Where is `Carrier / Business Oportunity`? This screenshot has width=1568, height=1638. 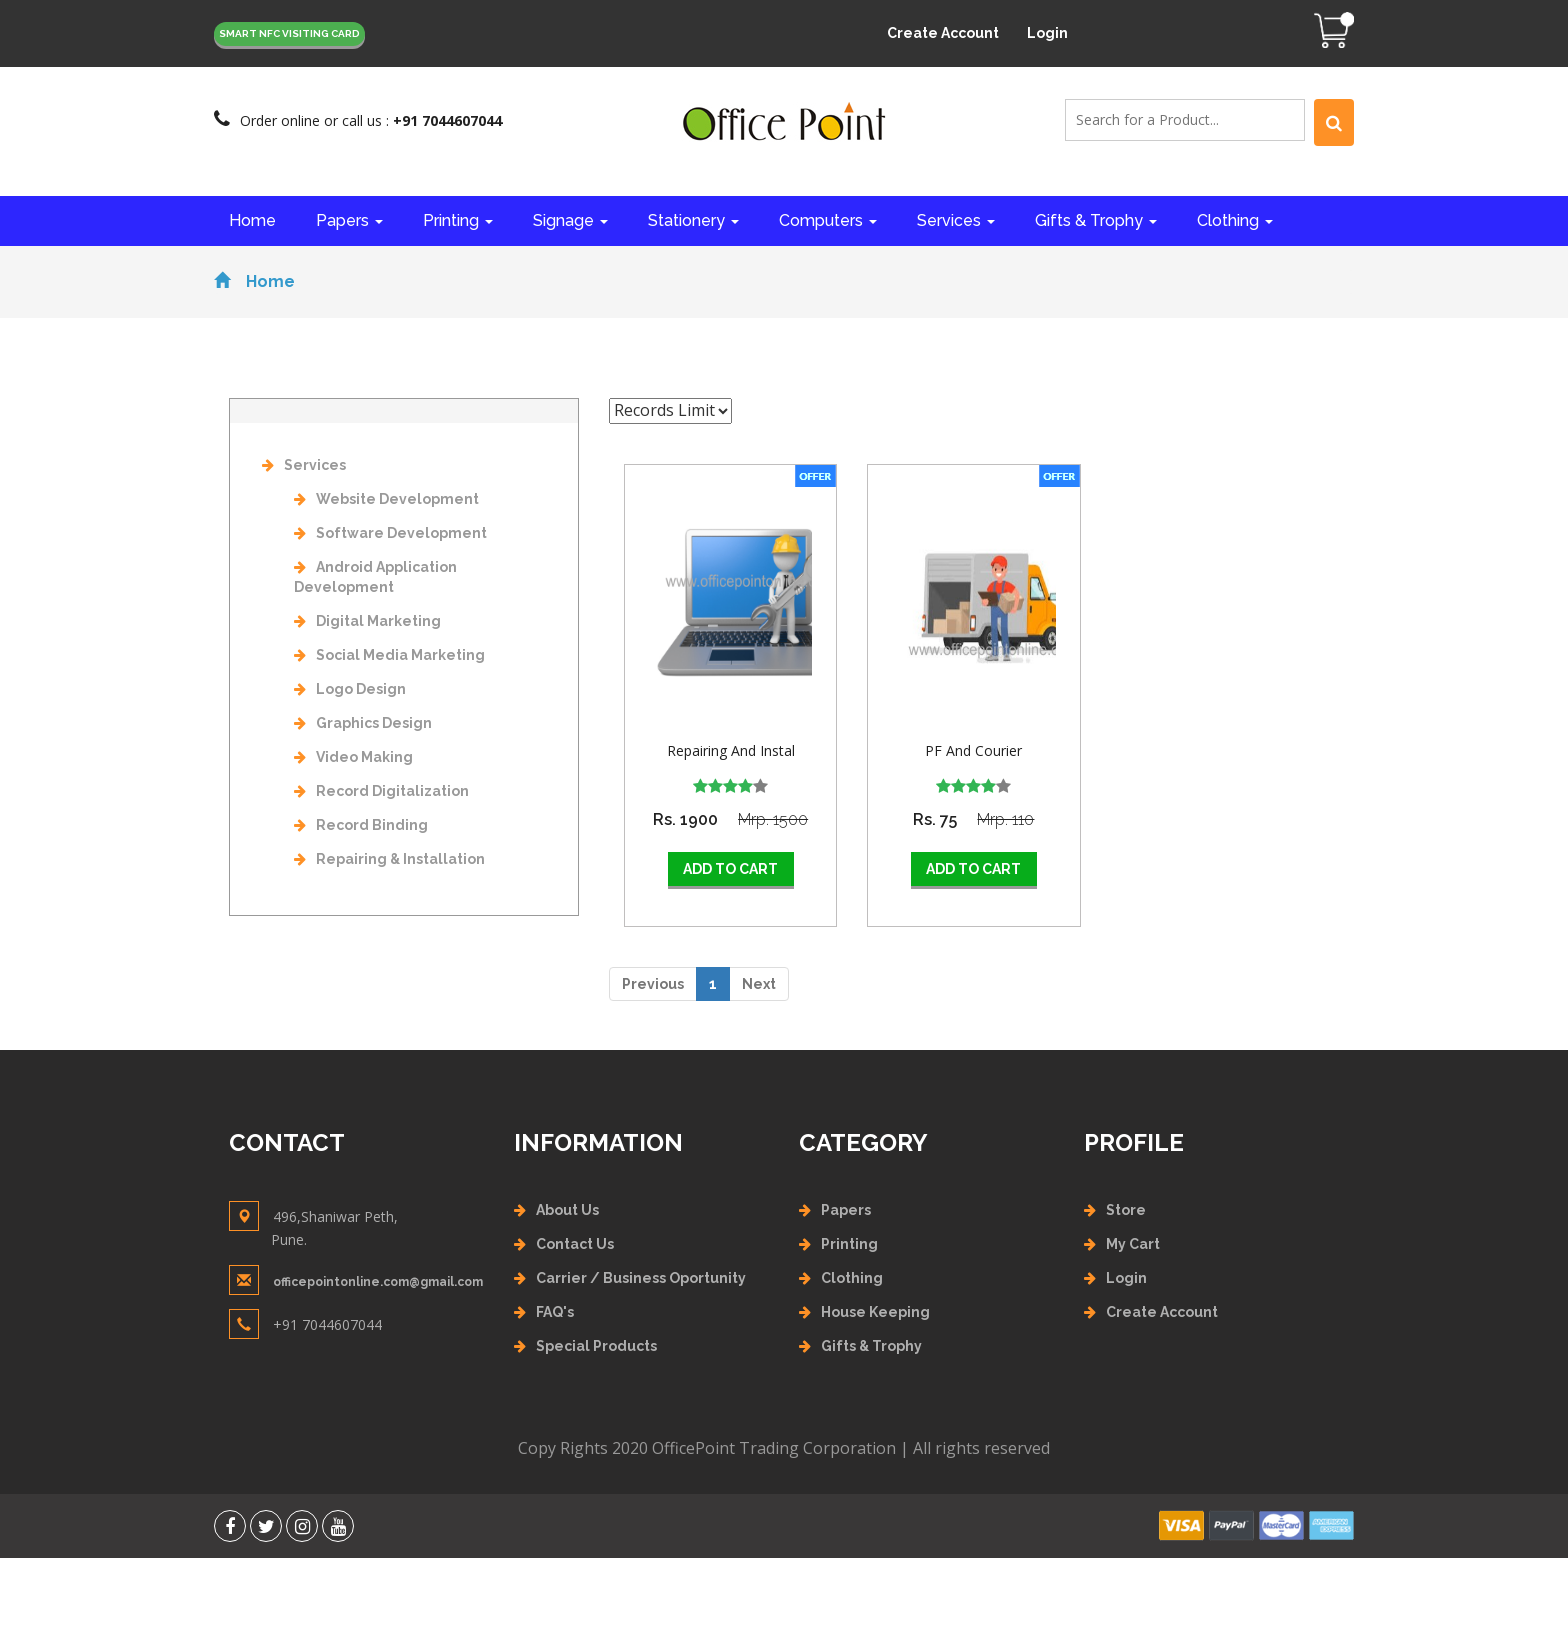 Carrier / Business Oportunity is located at coordinates (641, 1278).